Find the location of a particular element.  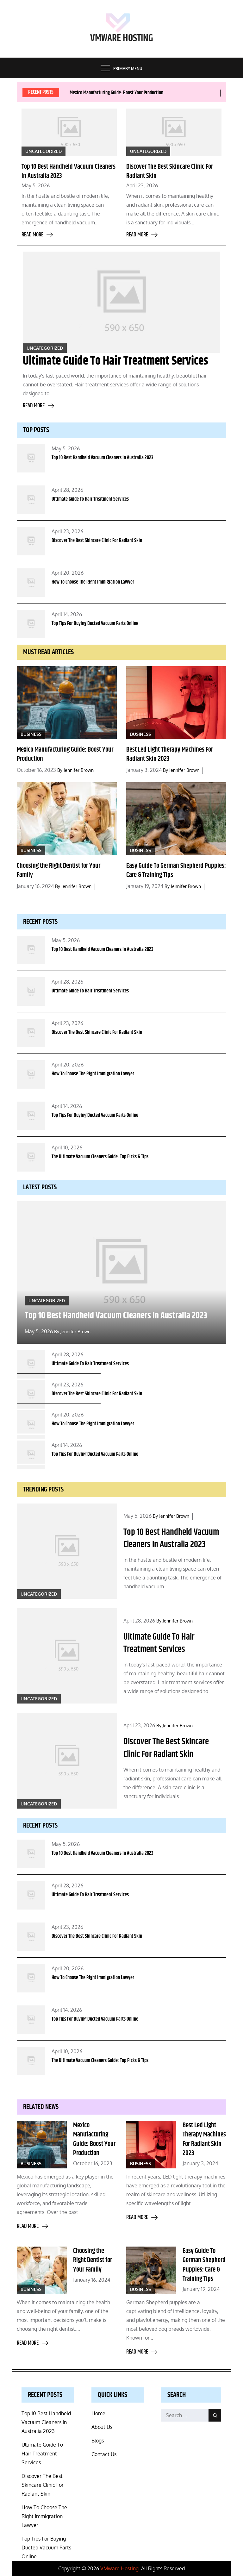

Read more is located at coordinates (37, 234).